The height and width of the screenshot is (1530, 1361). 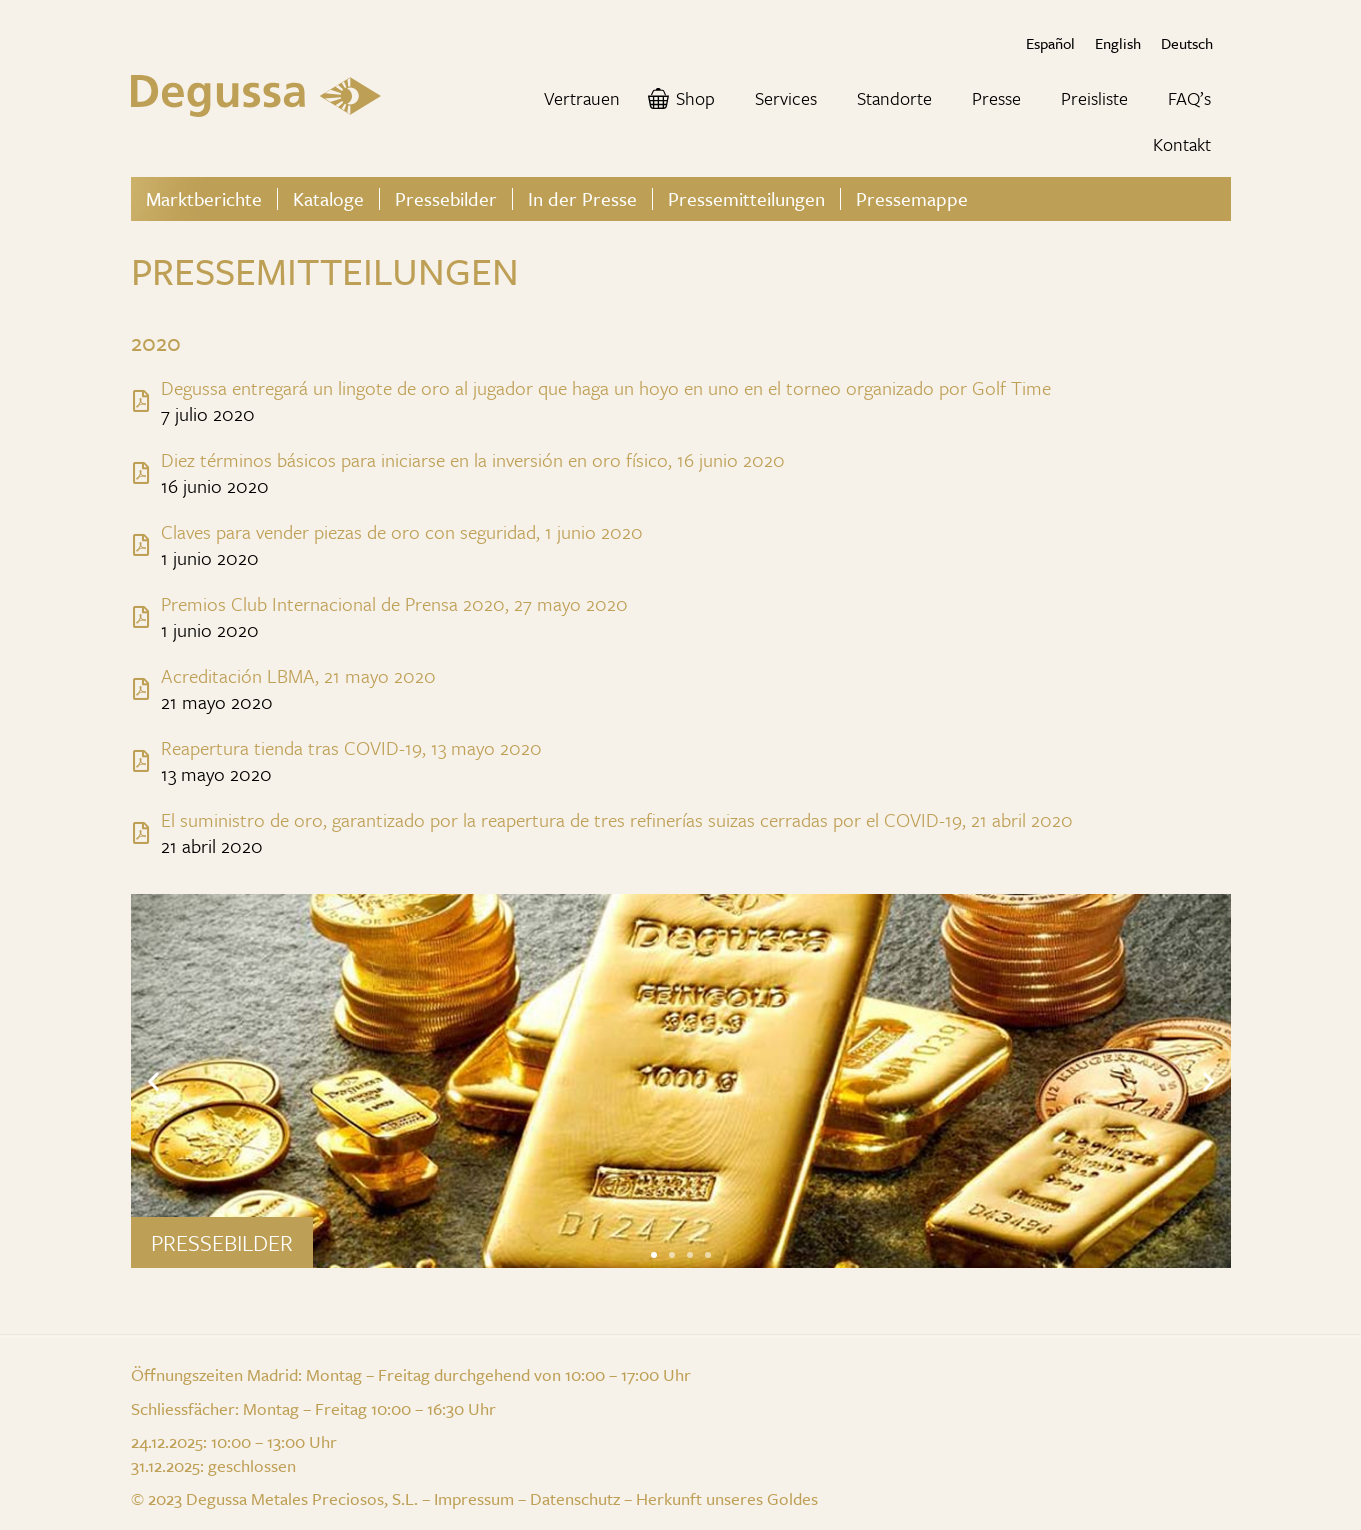 I want to click on Kontakt, so click(x=1182, y=144).